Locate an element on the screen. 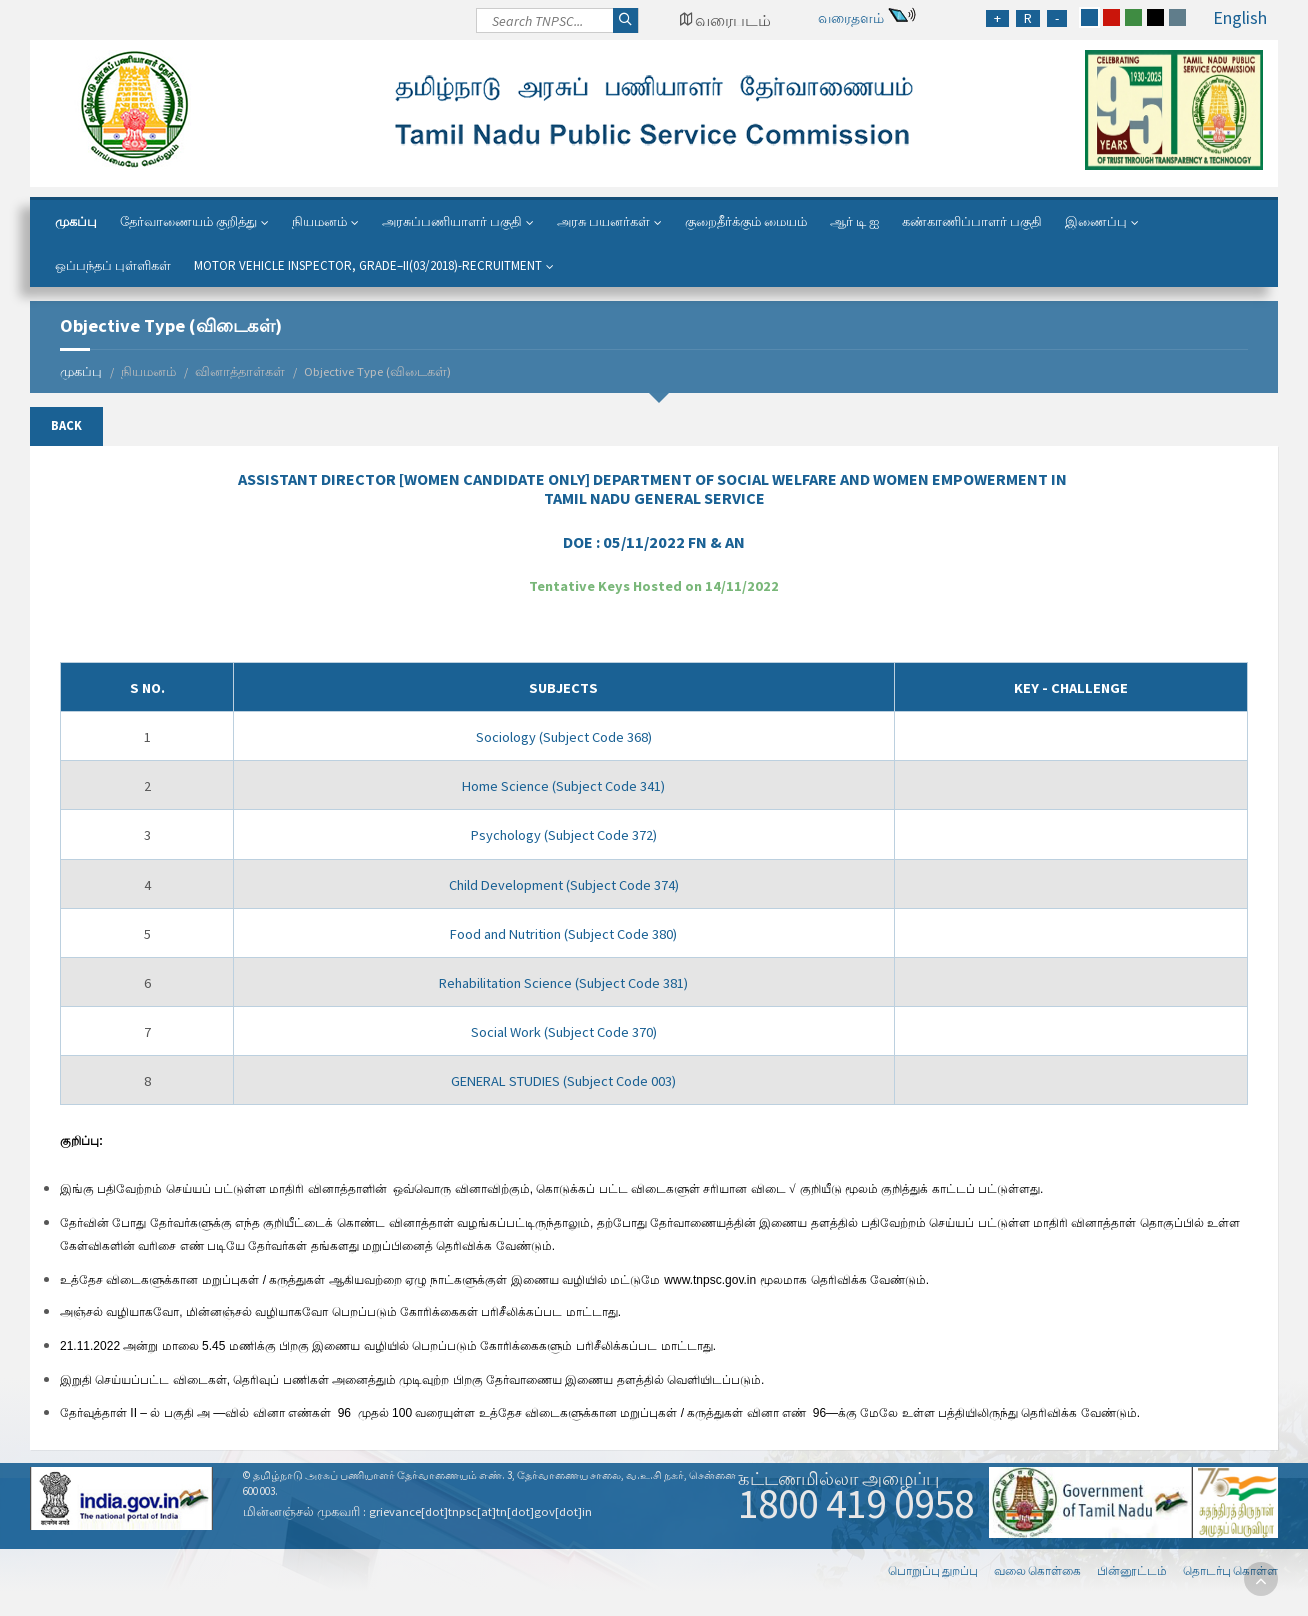  Back is located at coordinates (66, 425).